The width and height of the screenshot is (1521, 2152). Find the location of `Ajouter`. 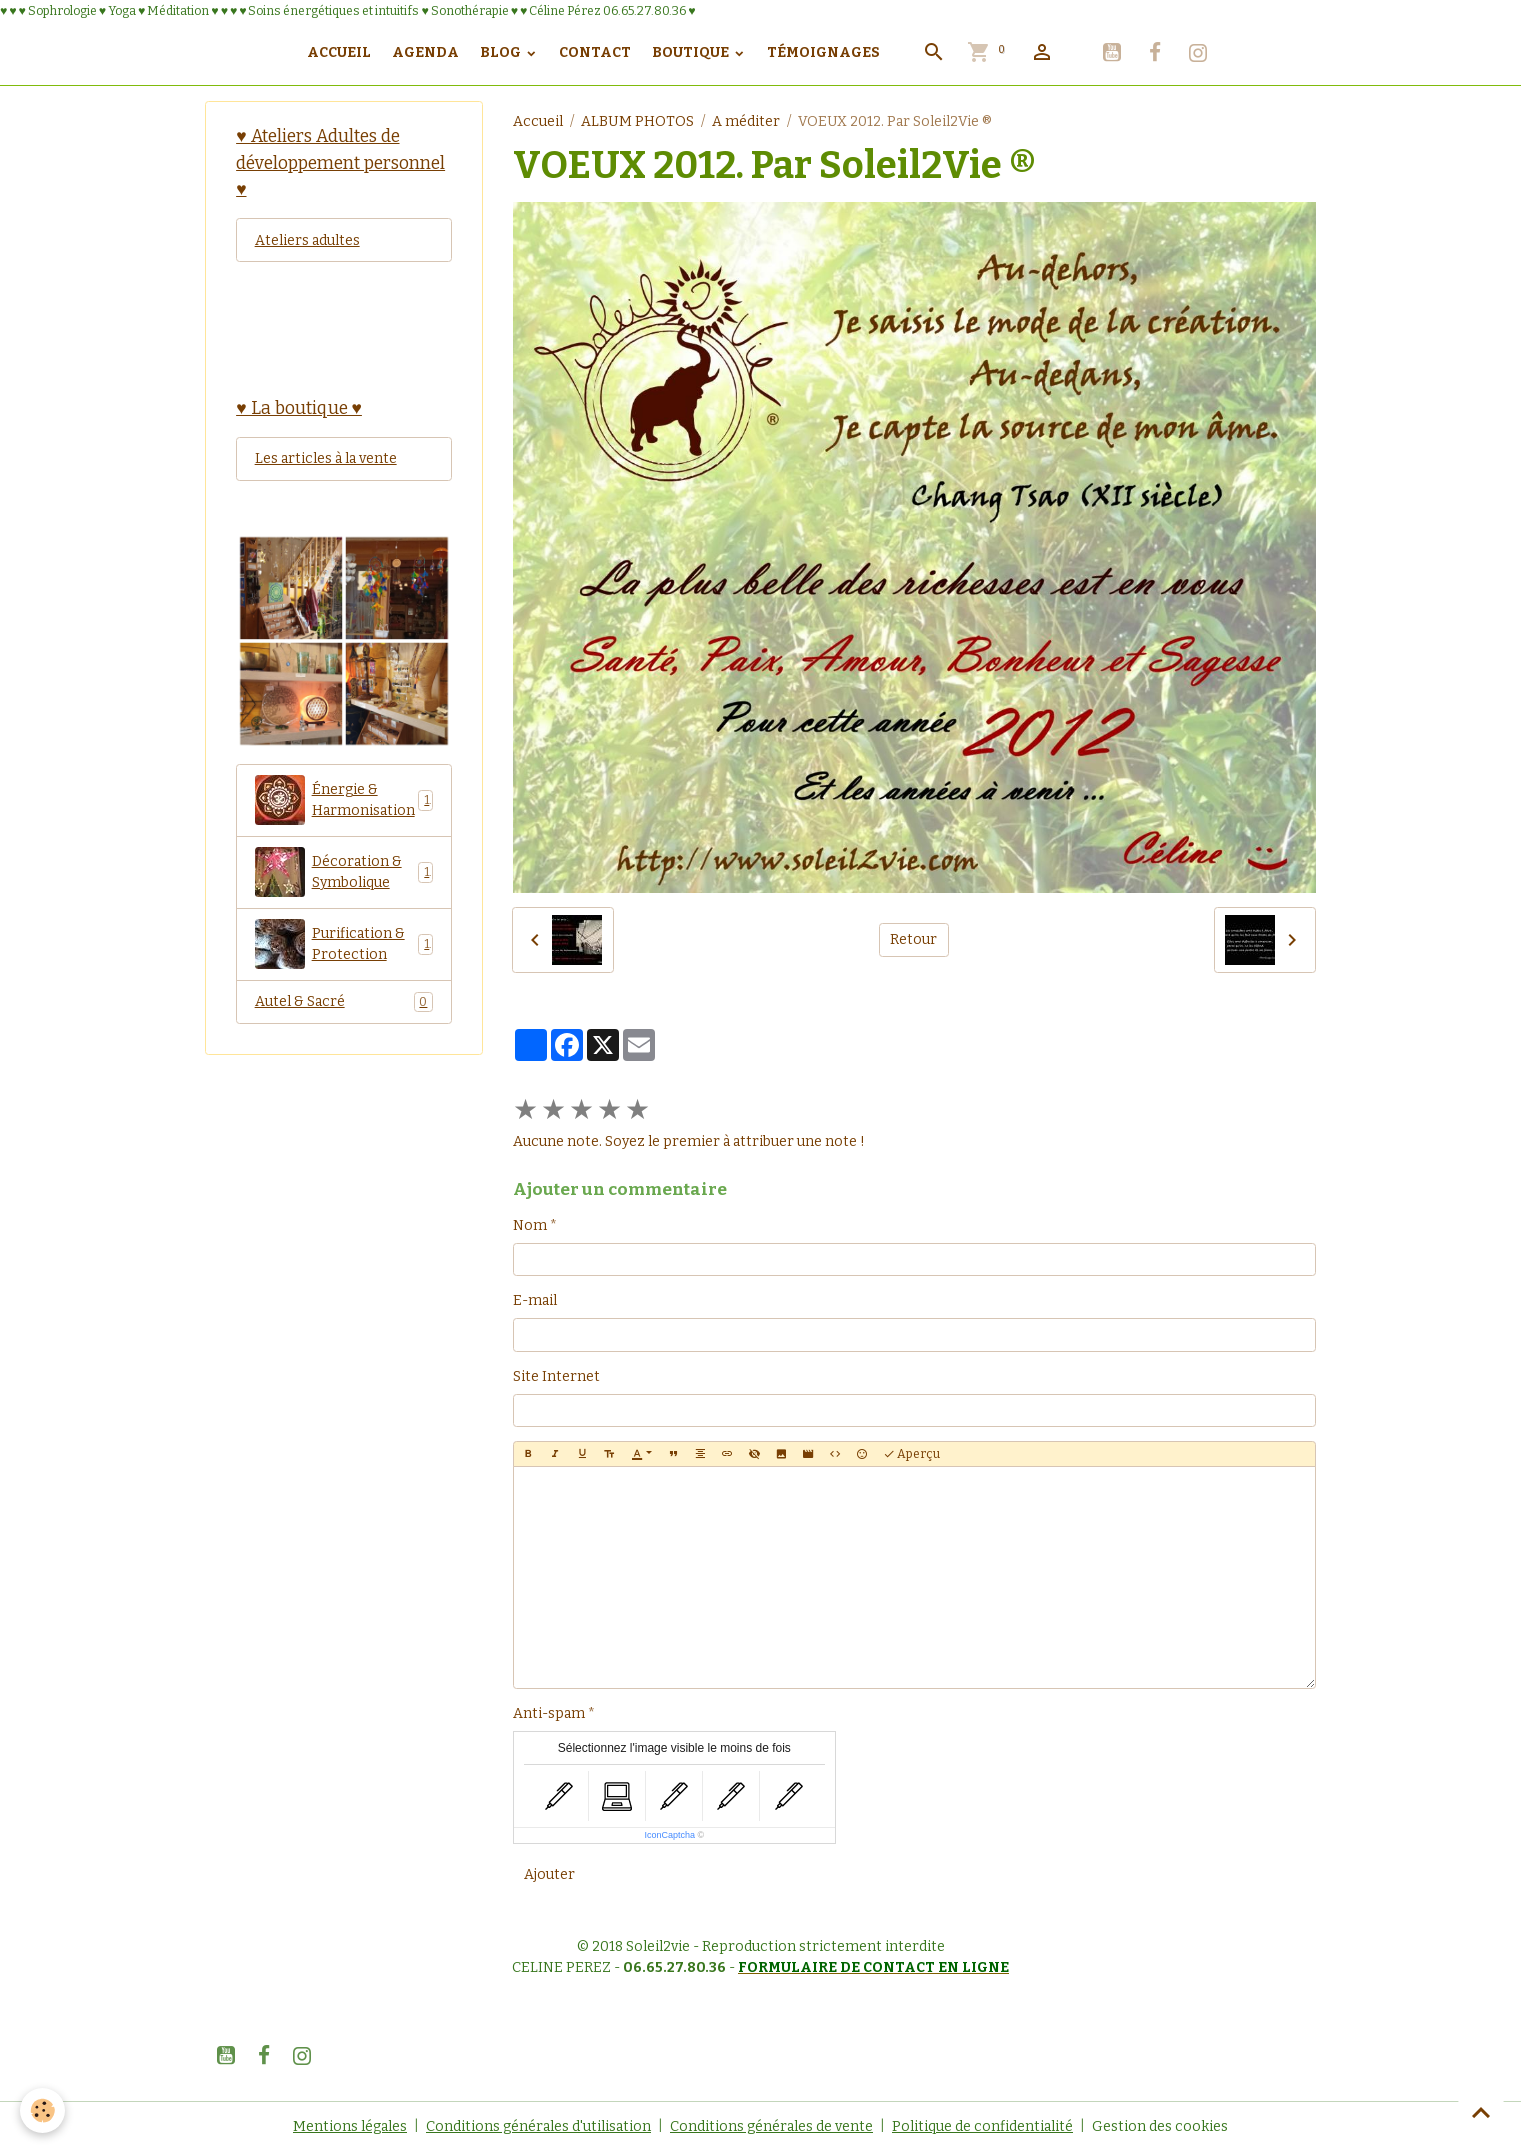

Ajouter is located at coordinates (549, 1874).